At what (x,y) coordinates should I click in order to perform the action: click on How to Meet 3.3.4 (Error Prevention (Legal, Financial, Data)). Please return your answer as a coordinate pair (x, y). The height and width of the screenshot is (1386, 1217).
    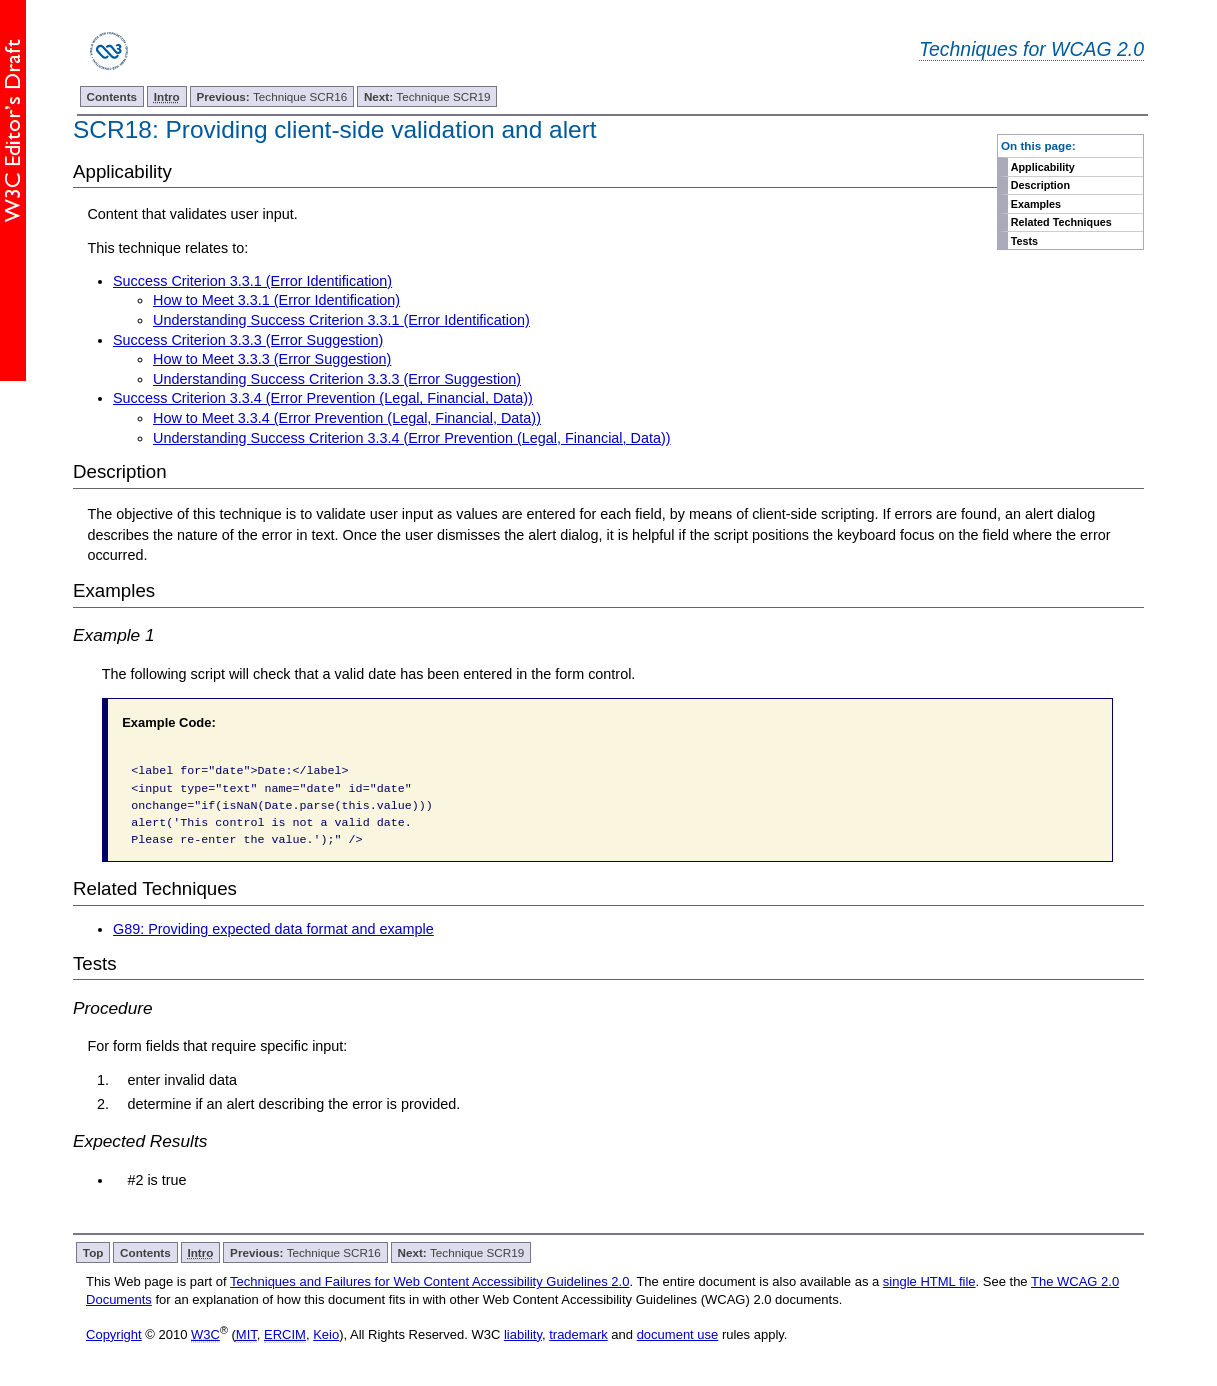
    Looking at the image, I should click on (347, 418).